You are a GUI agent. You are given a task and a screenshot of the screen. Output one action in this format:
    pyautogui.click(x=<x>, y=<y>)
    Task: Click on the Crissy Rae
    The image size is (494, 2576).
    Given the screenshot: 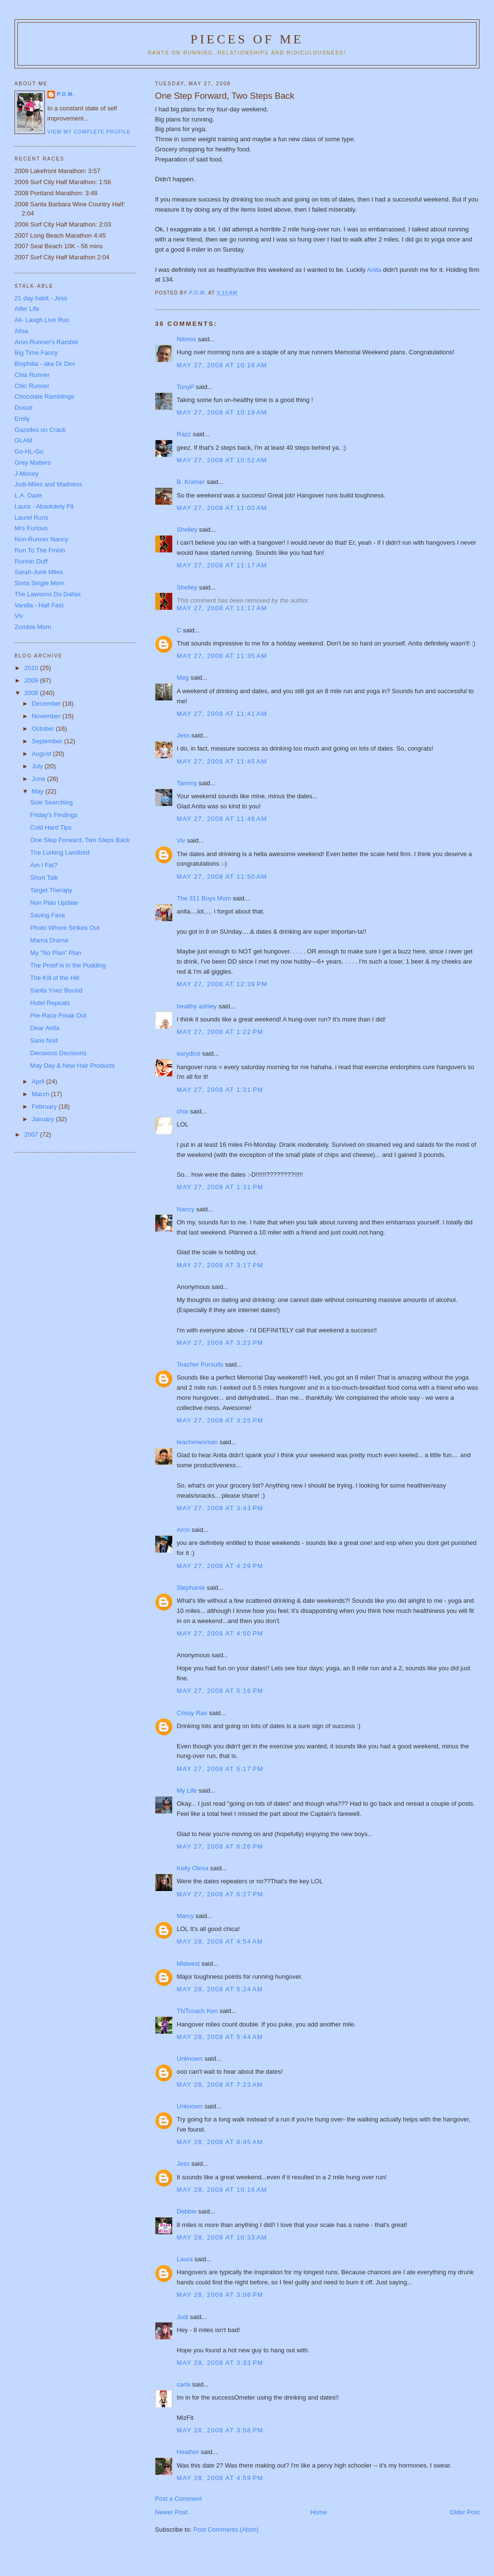 What is the action you would take?
    pyautogui.click(x=192, y=1713)
    